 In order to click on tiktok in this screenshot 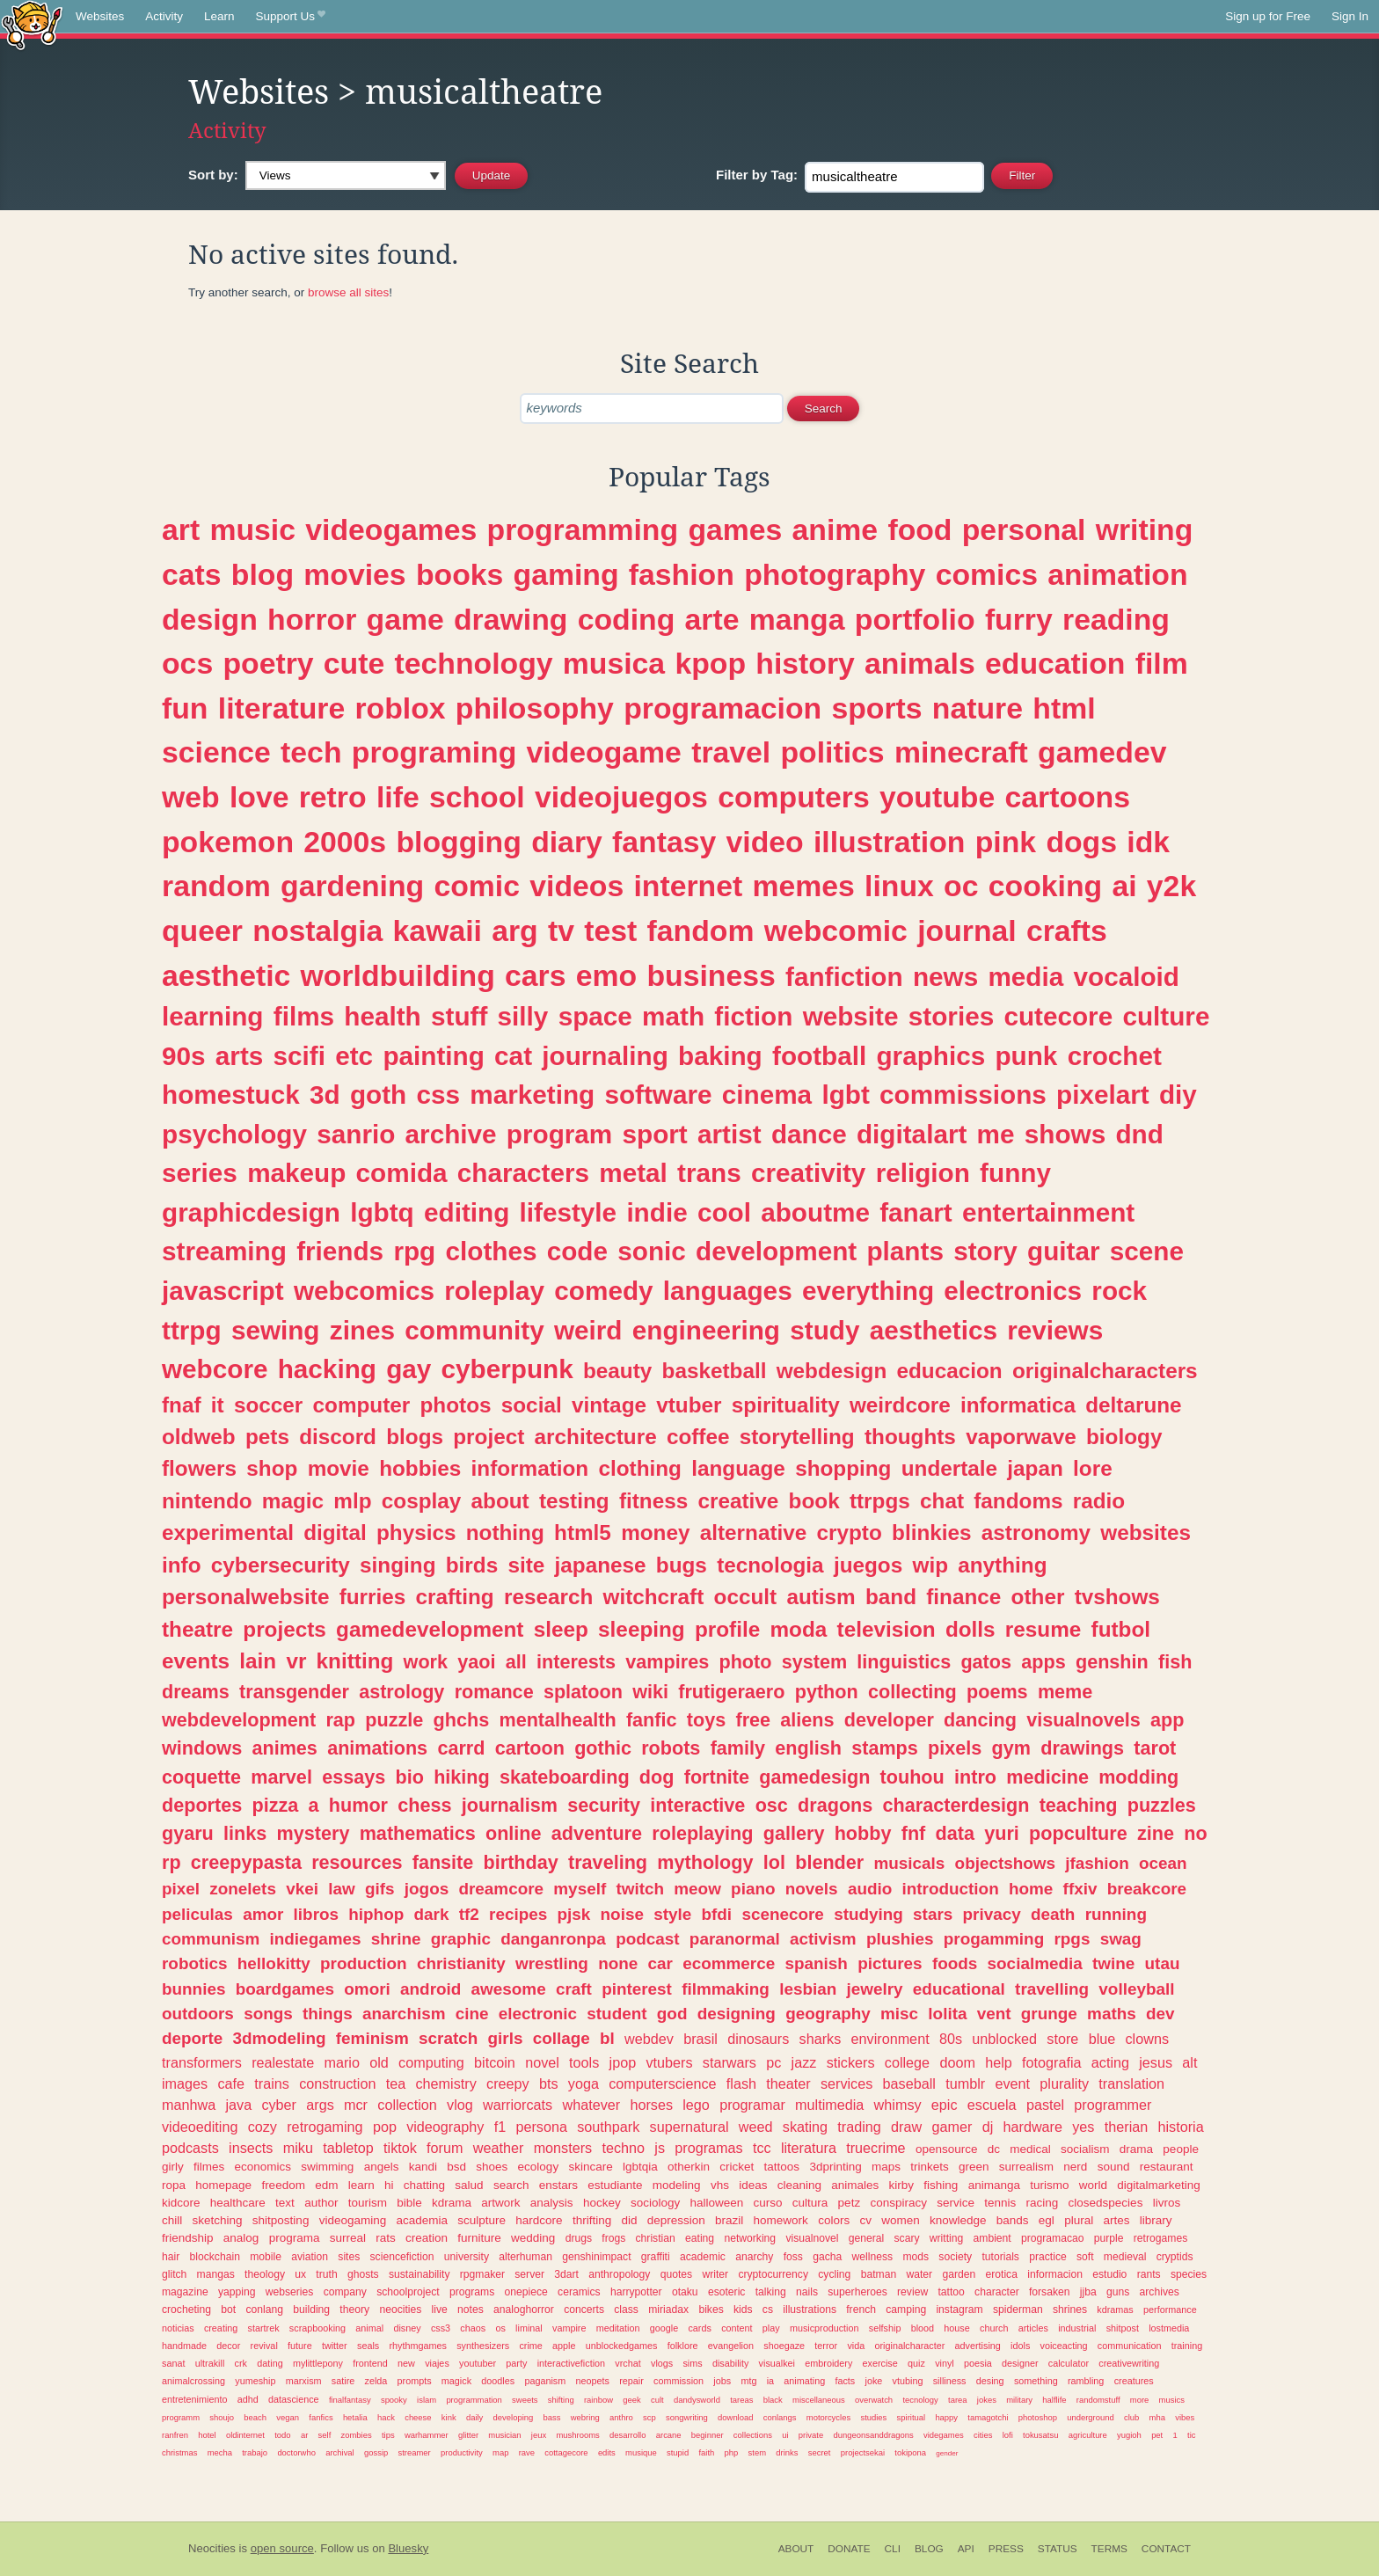, I will do `click(400, 2148)`.